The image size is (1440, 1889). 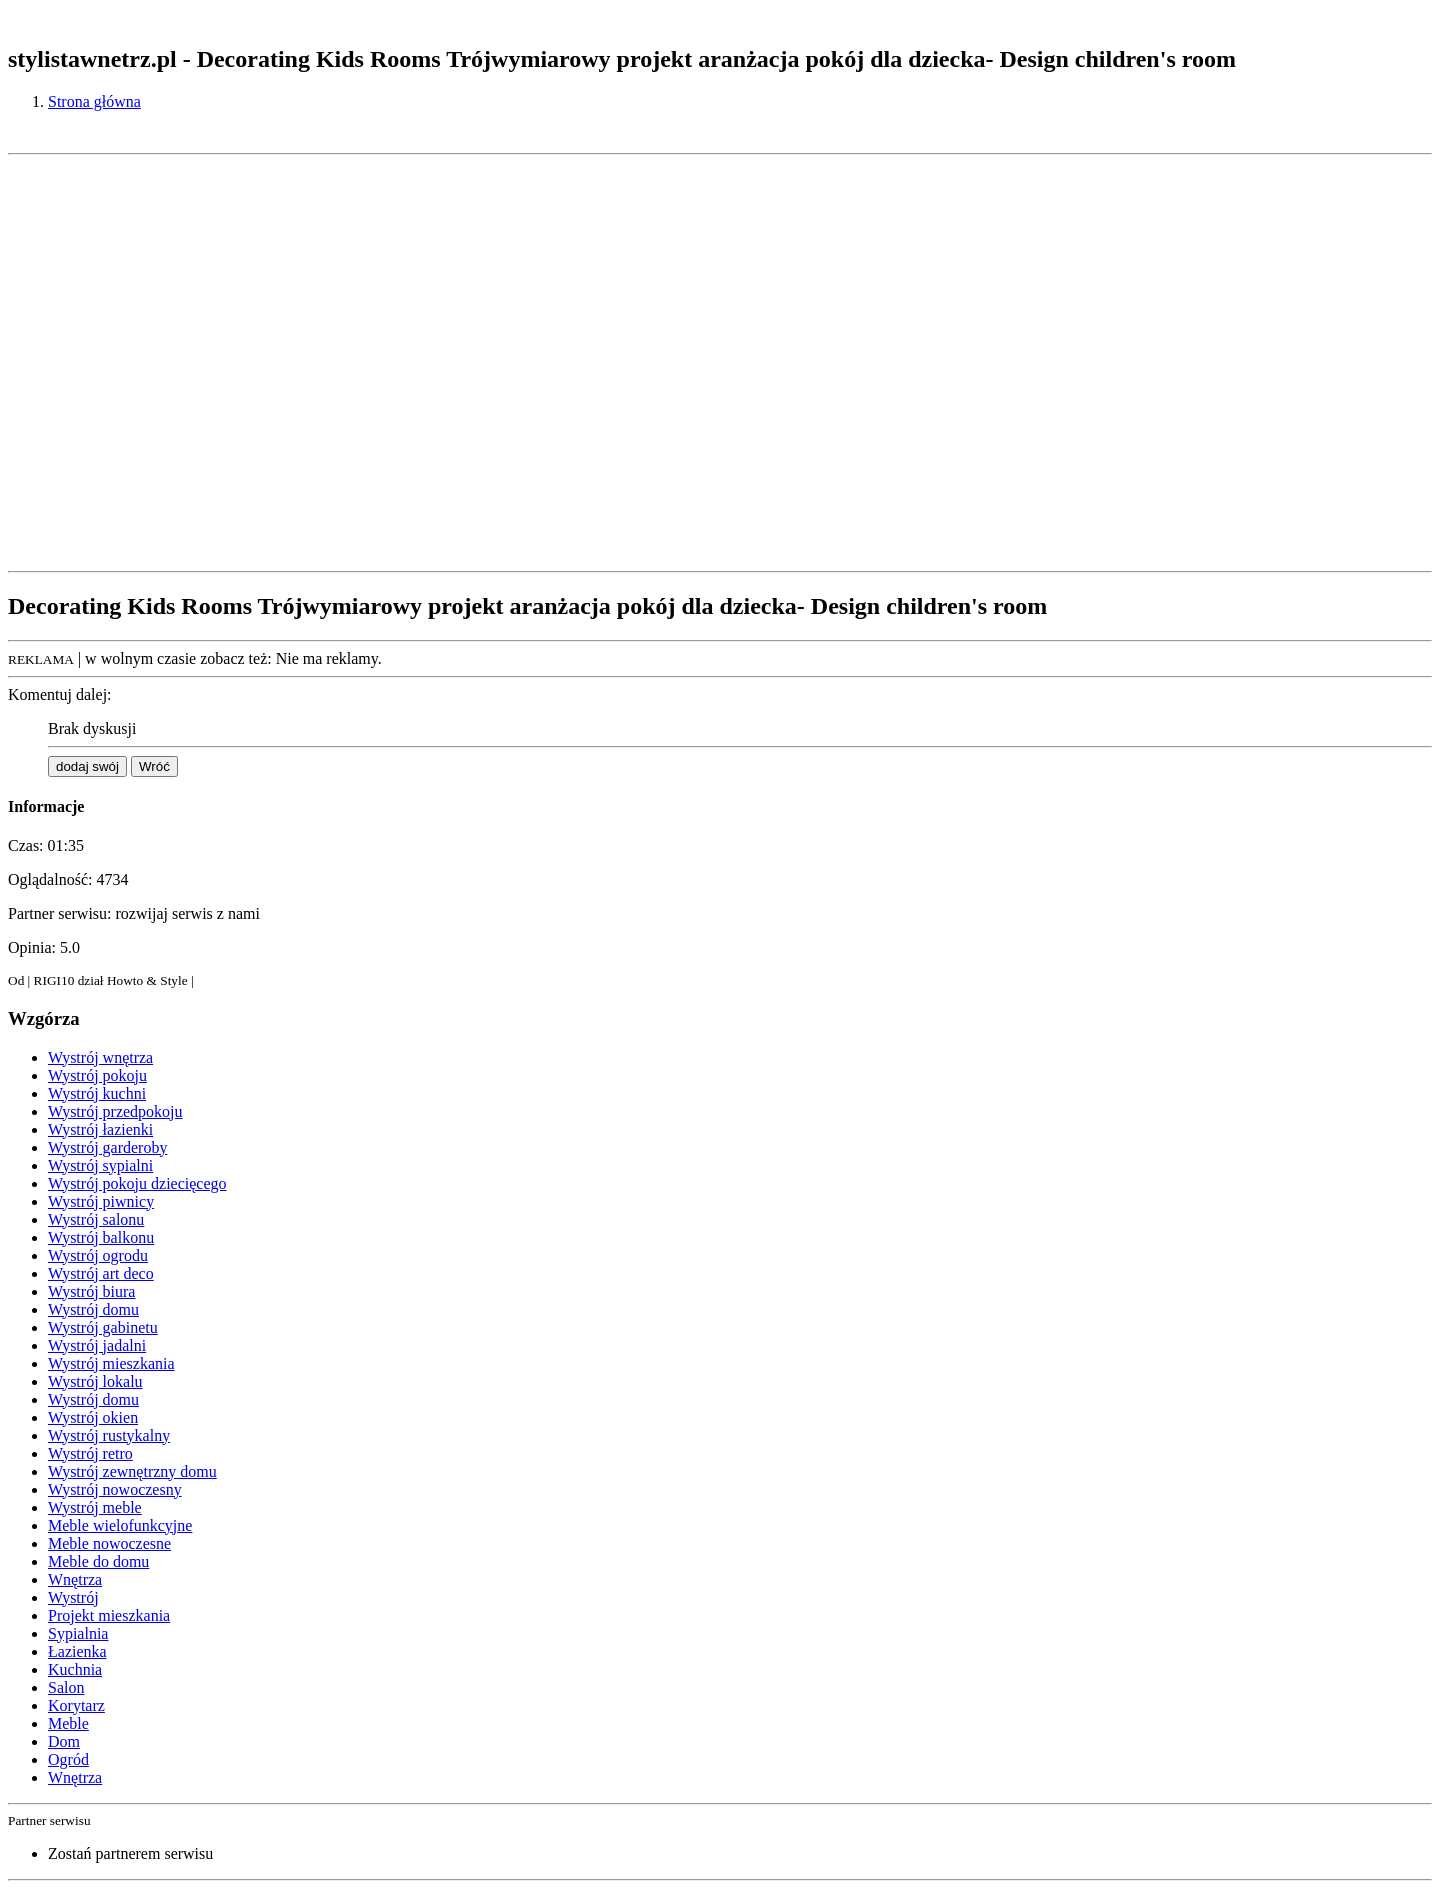 What do you see at coordinates (111, 1363) in the screenshot?
I see `Wystrój mieszkania` at bounding box center [111, 1363].